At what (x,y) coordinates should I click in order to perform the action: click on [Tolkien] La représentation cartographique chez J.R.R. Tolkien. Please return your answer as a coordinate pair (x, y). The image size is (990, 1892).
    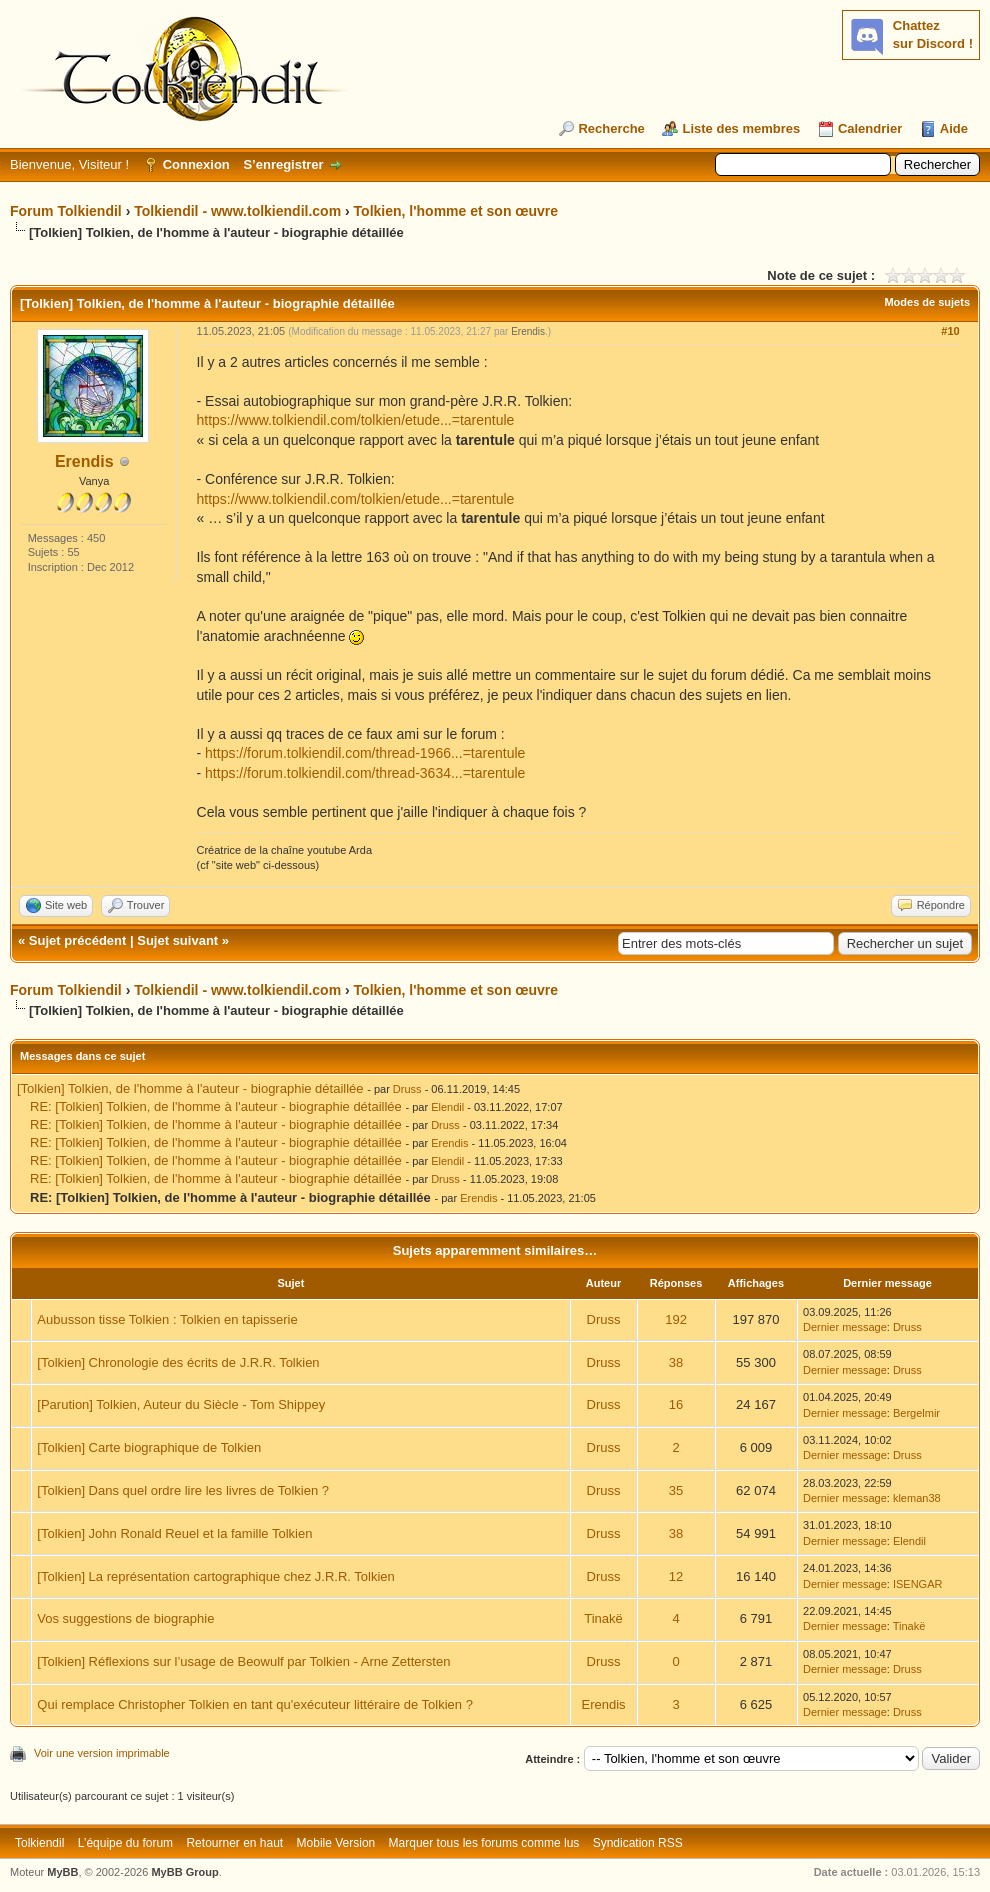
    Looking at the image, I should click on (215, 1576).